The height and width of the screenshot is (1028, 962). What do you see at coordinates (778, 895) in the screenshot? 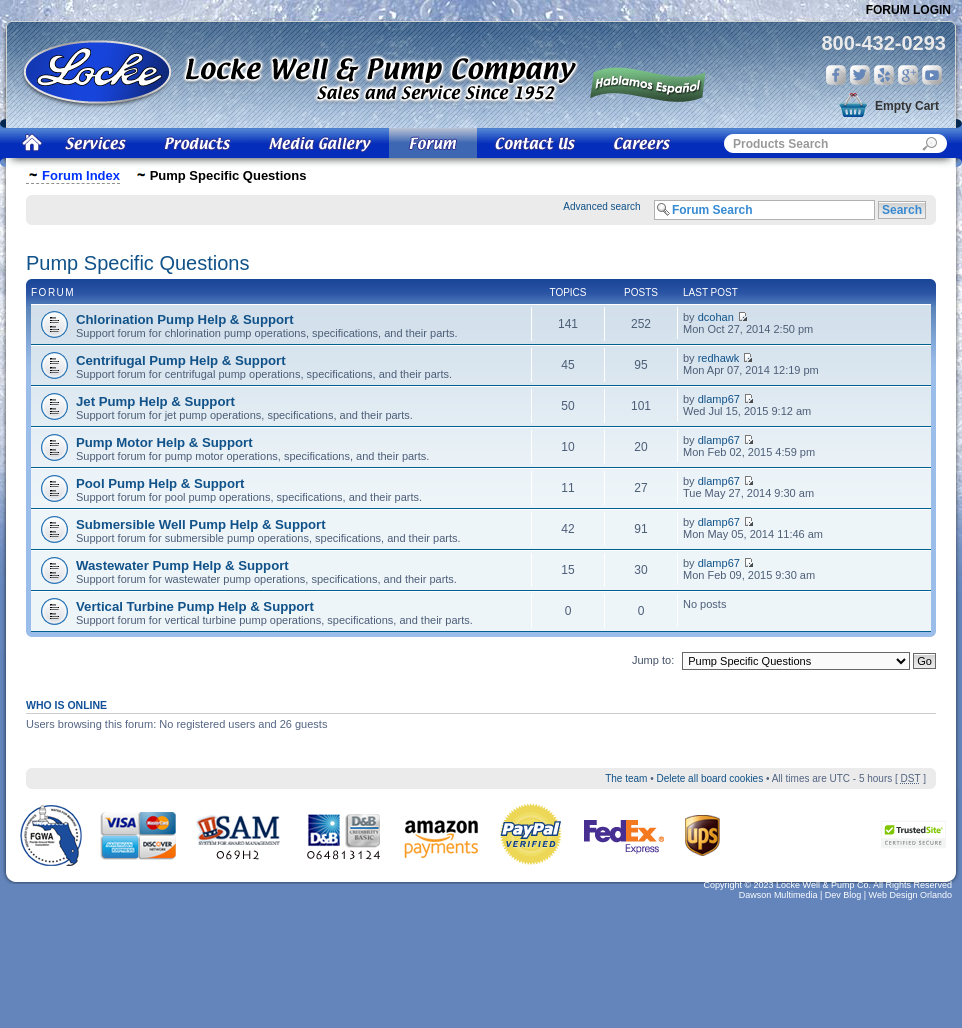
I see `Dawson Multimedia` at bounding box center [778, 895].